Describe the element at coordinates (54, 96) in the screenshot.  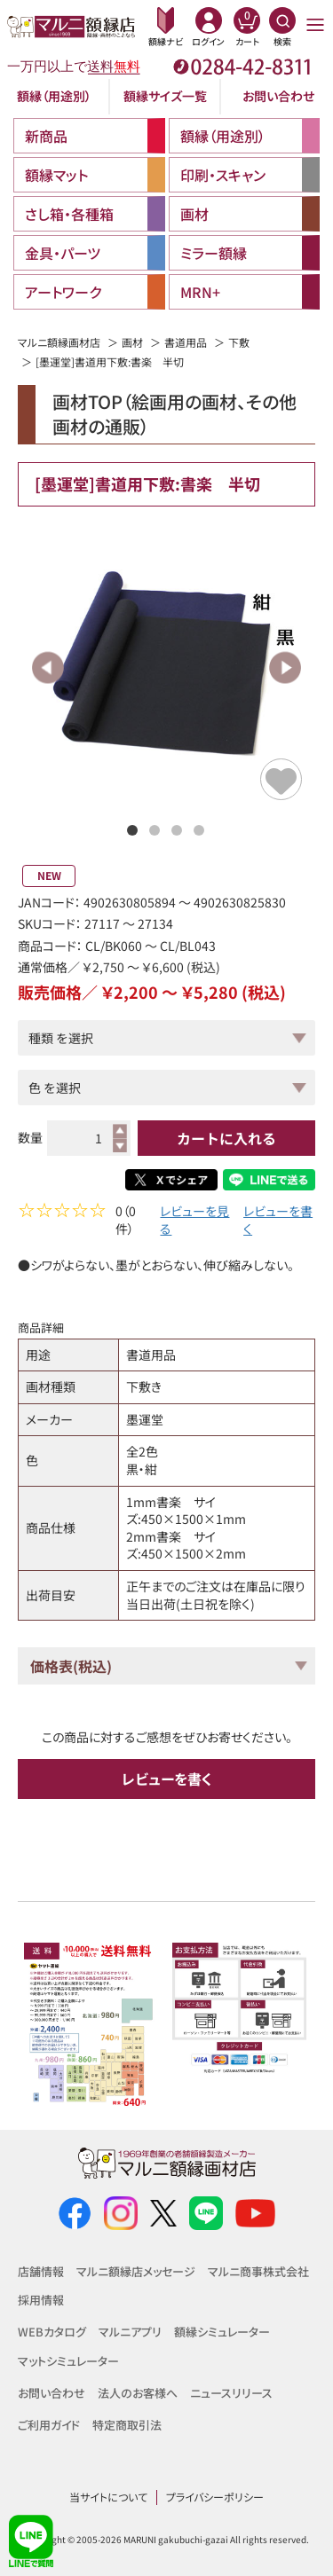
I see `額縁（用途別）` at that location.